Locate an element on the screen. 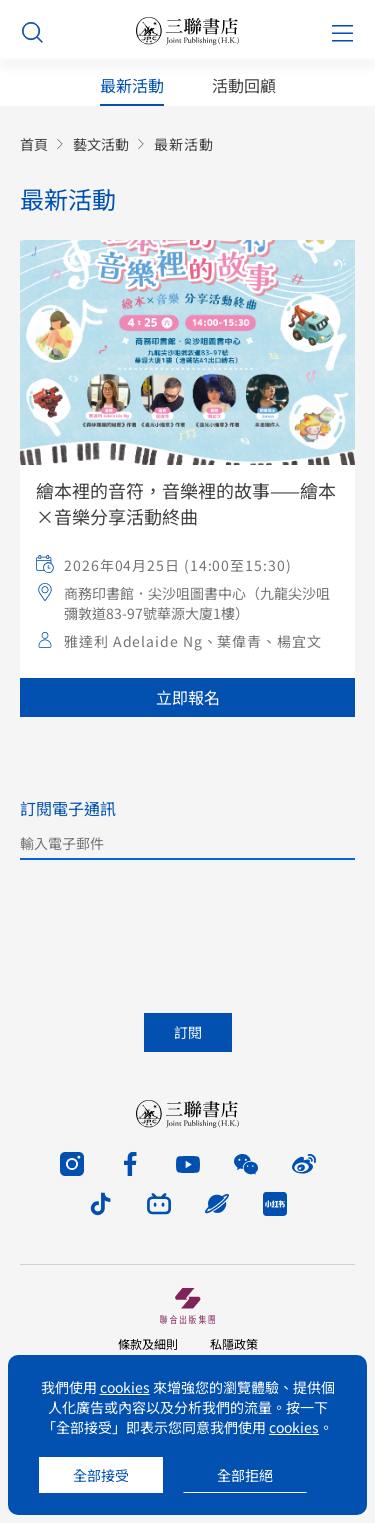  商務印書館．尖沙咀圖書中心（九龍尖沙咀彌敦道83-97號華源大廈1樓） is located at coordinates (197, 603).